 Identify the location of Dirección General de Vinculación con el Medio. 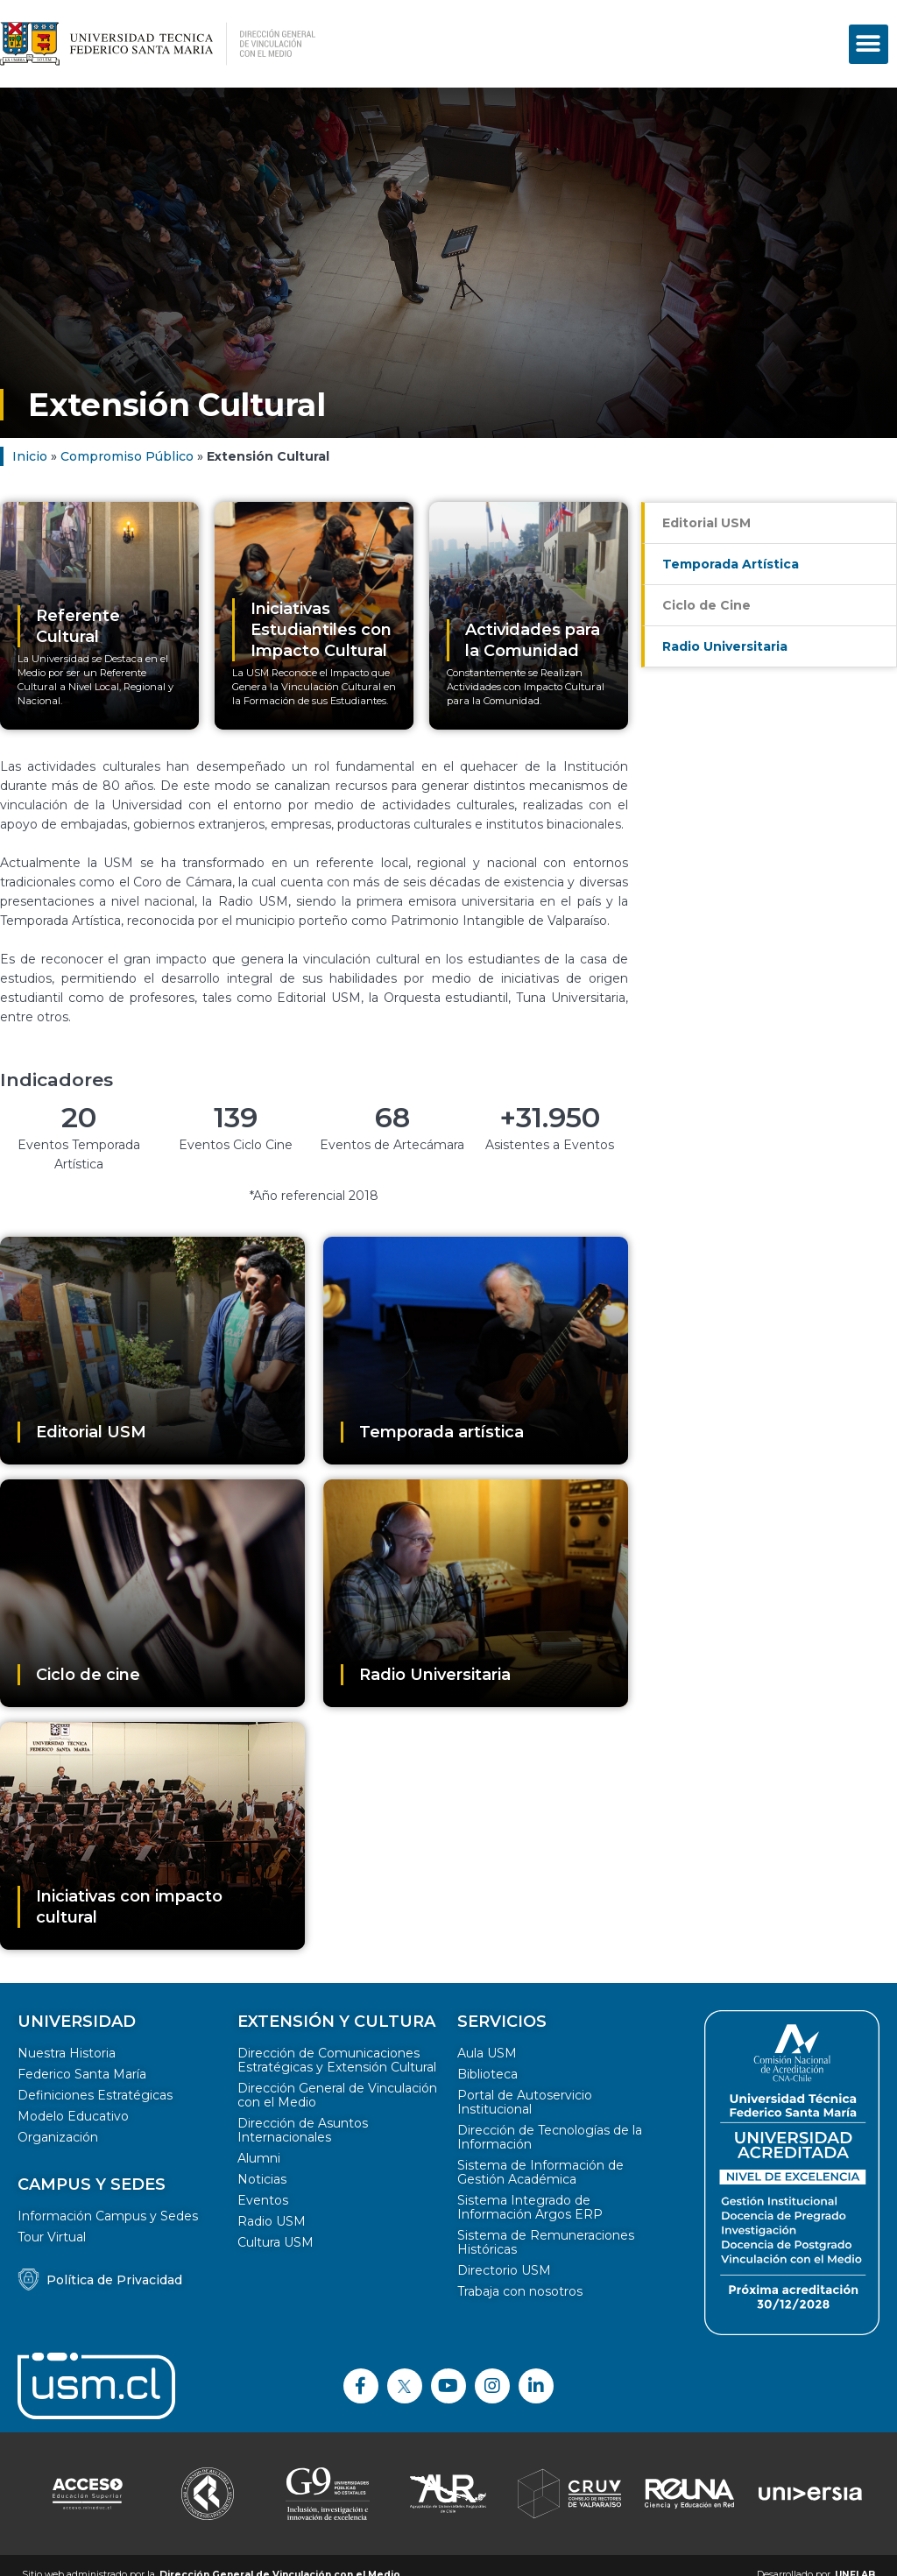
(337, 2095).